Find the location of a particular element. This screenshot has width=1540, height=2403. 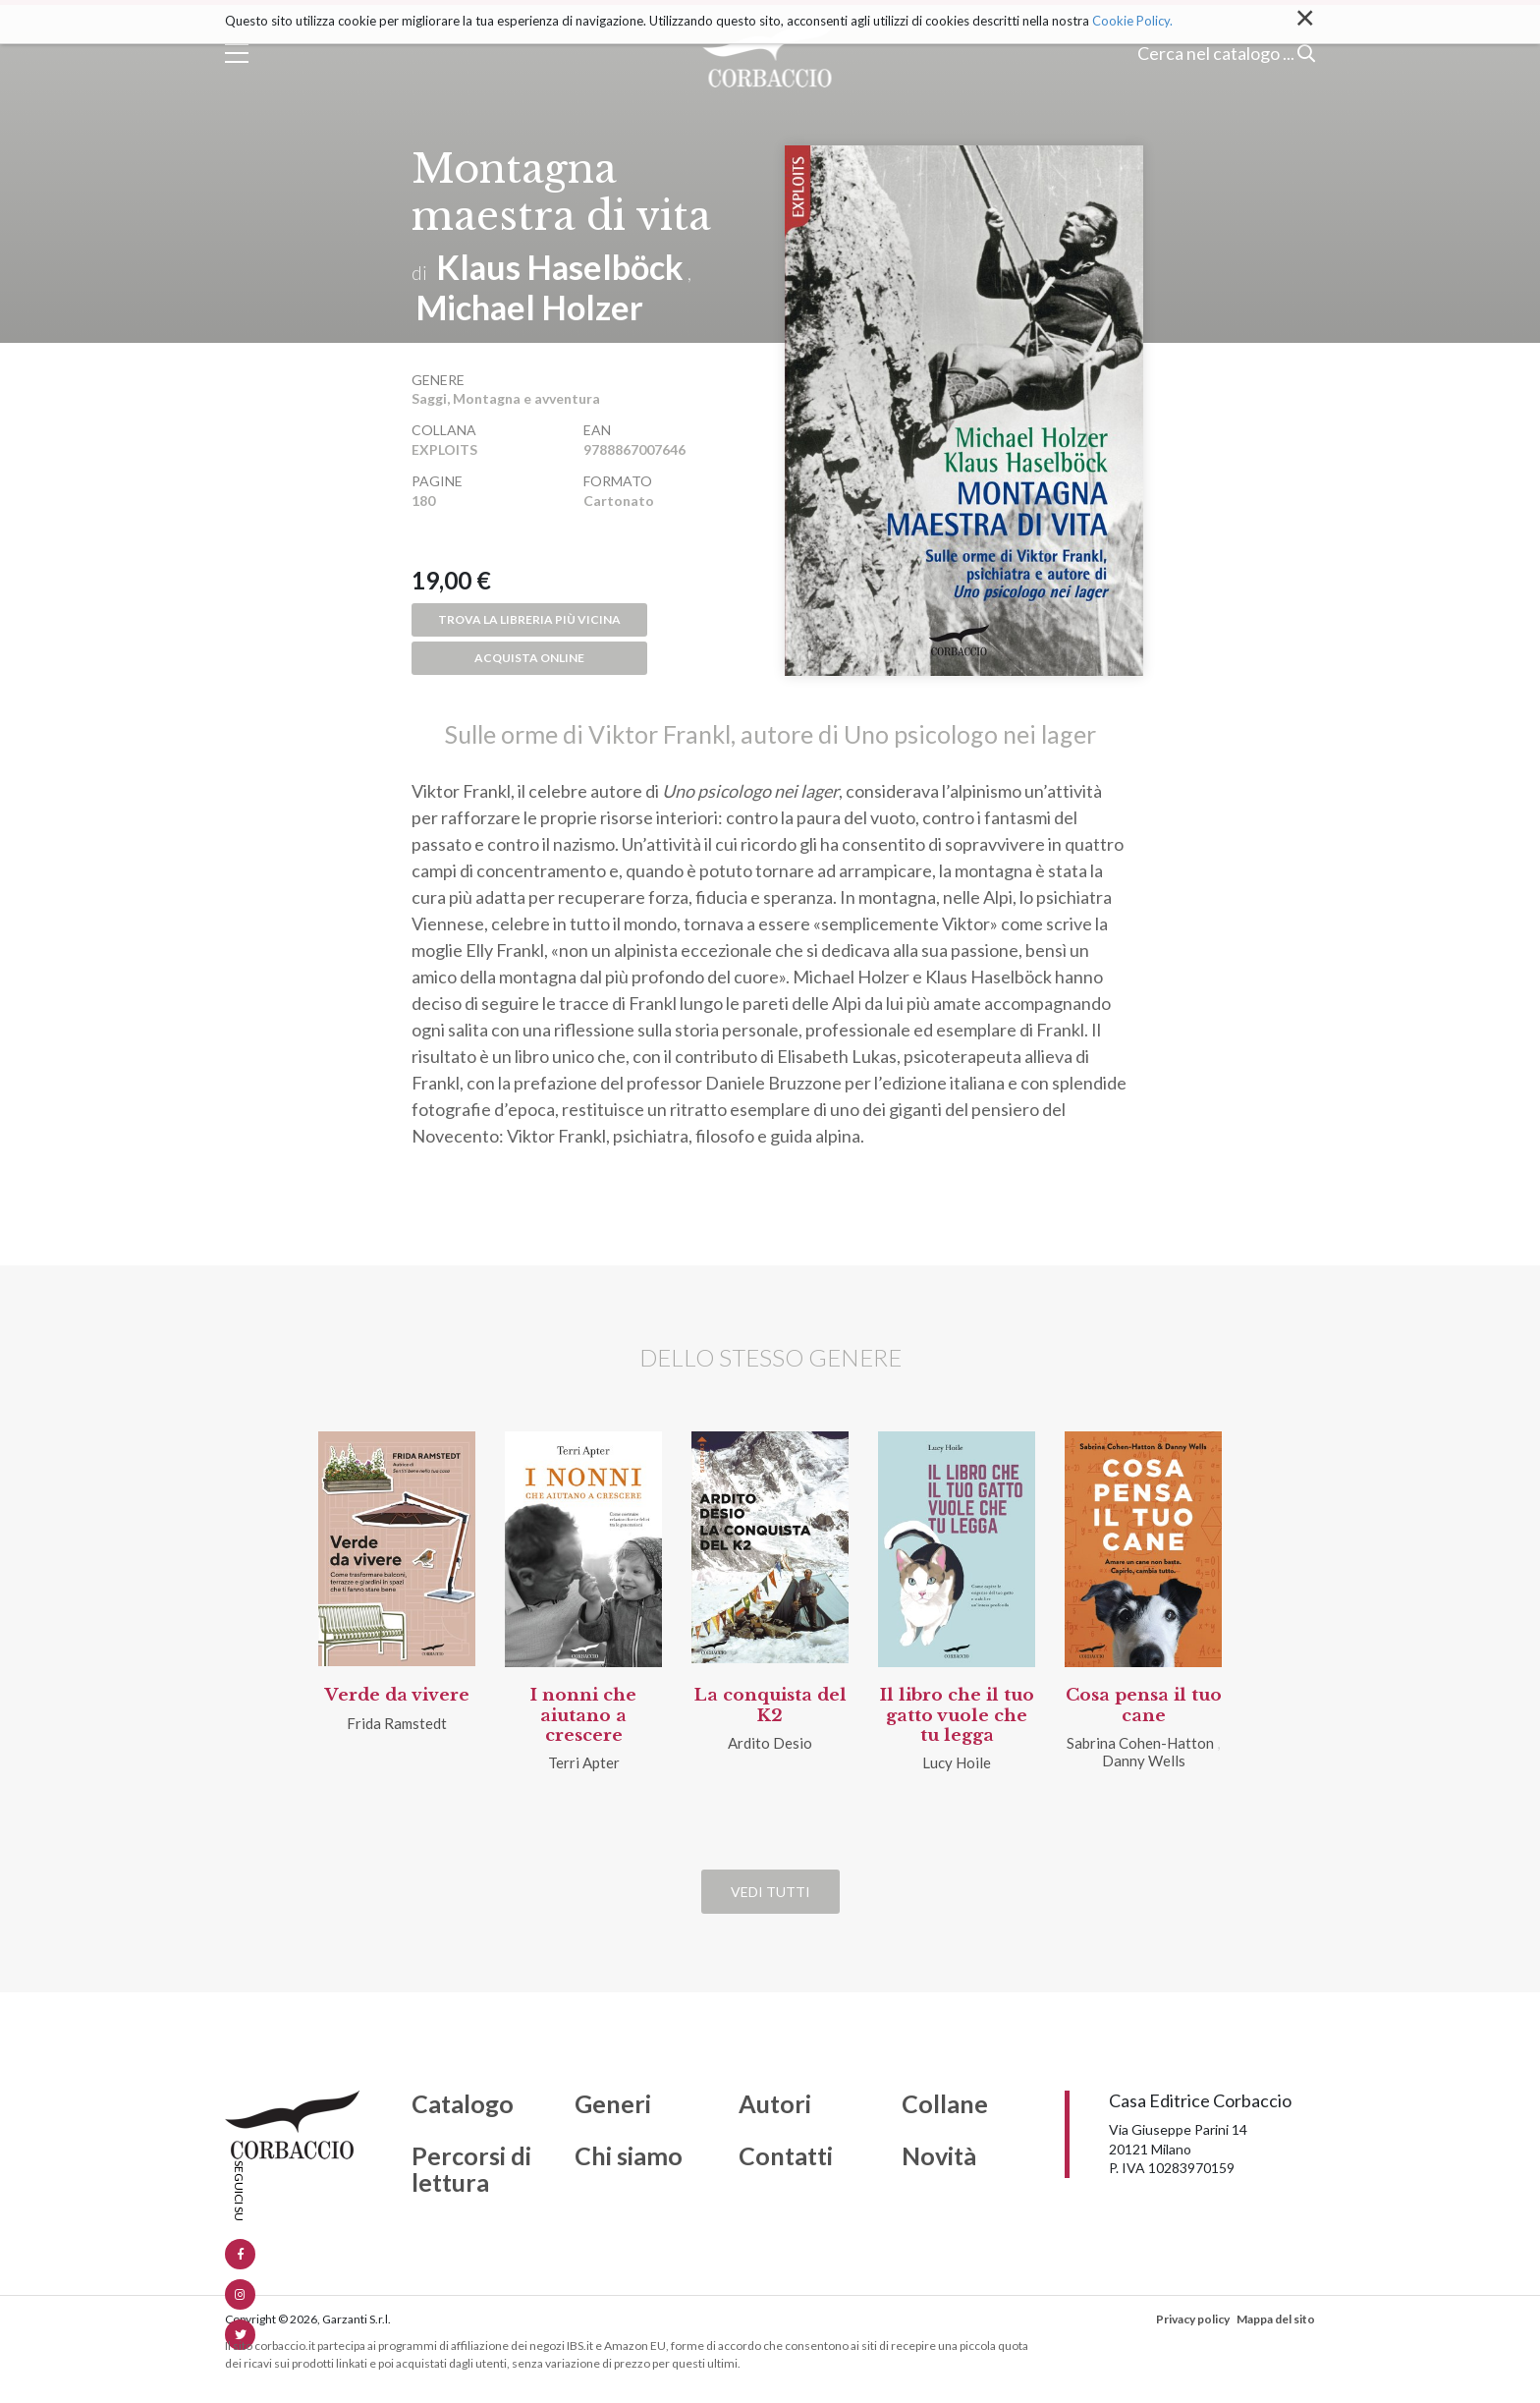

Klaus Haselböck is located at coordinates (560, 267).